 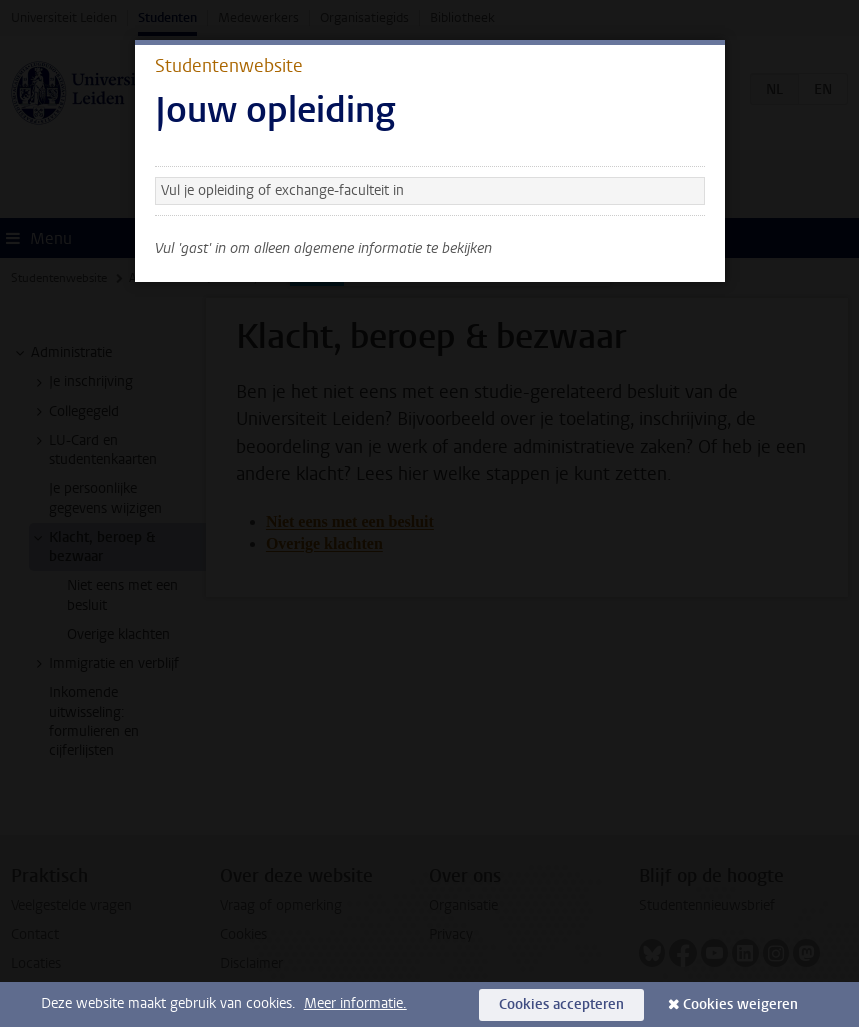 I want to click on Cookies accepteren, so click(x=561, y=1004).